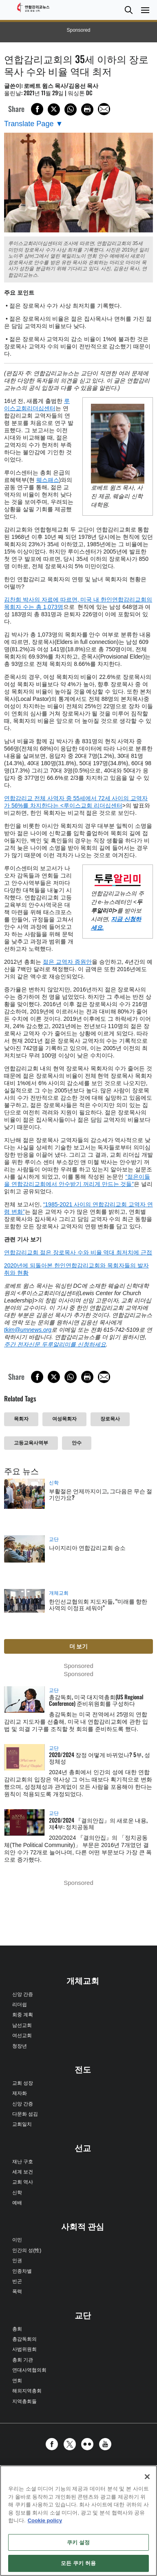  I want to click on 남선교회, so click(22, 2025).